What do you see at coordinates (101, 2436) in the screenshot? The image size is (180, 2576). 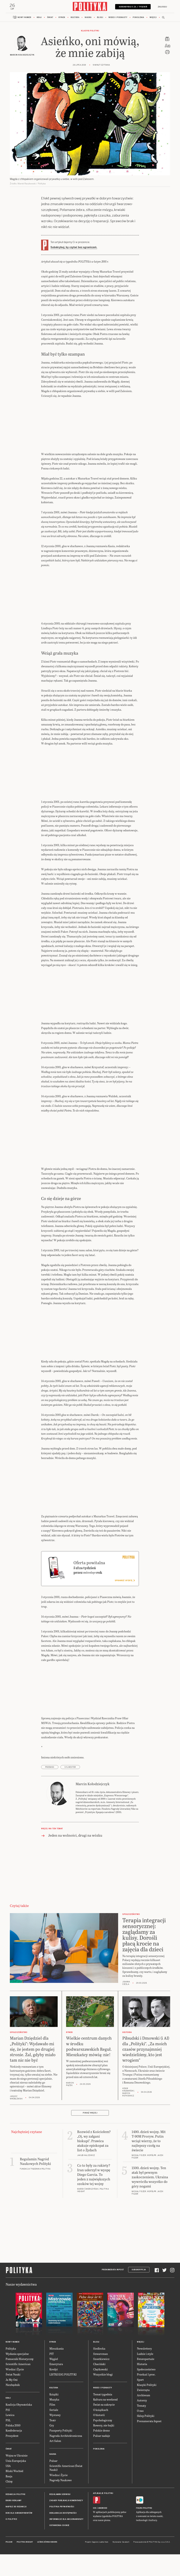 I see `Pulsar nadaje` at bounding box center [101, 2436].